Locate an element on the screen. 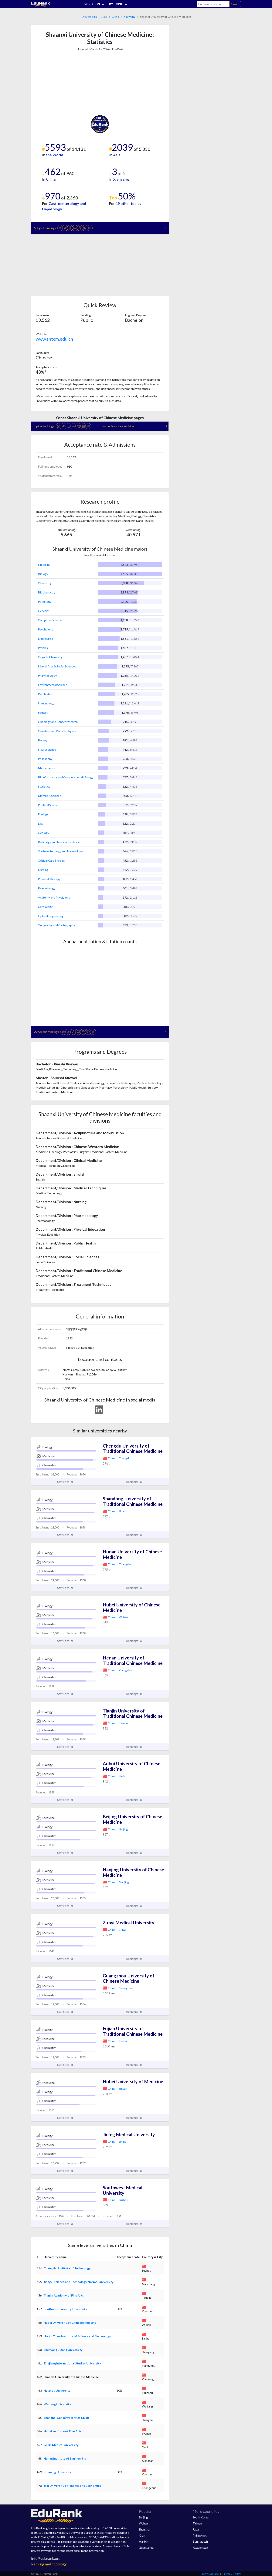 Image resolution: width=272 pixels, height=2576 pixels. Philippines is located at coordinates (200, 2535).